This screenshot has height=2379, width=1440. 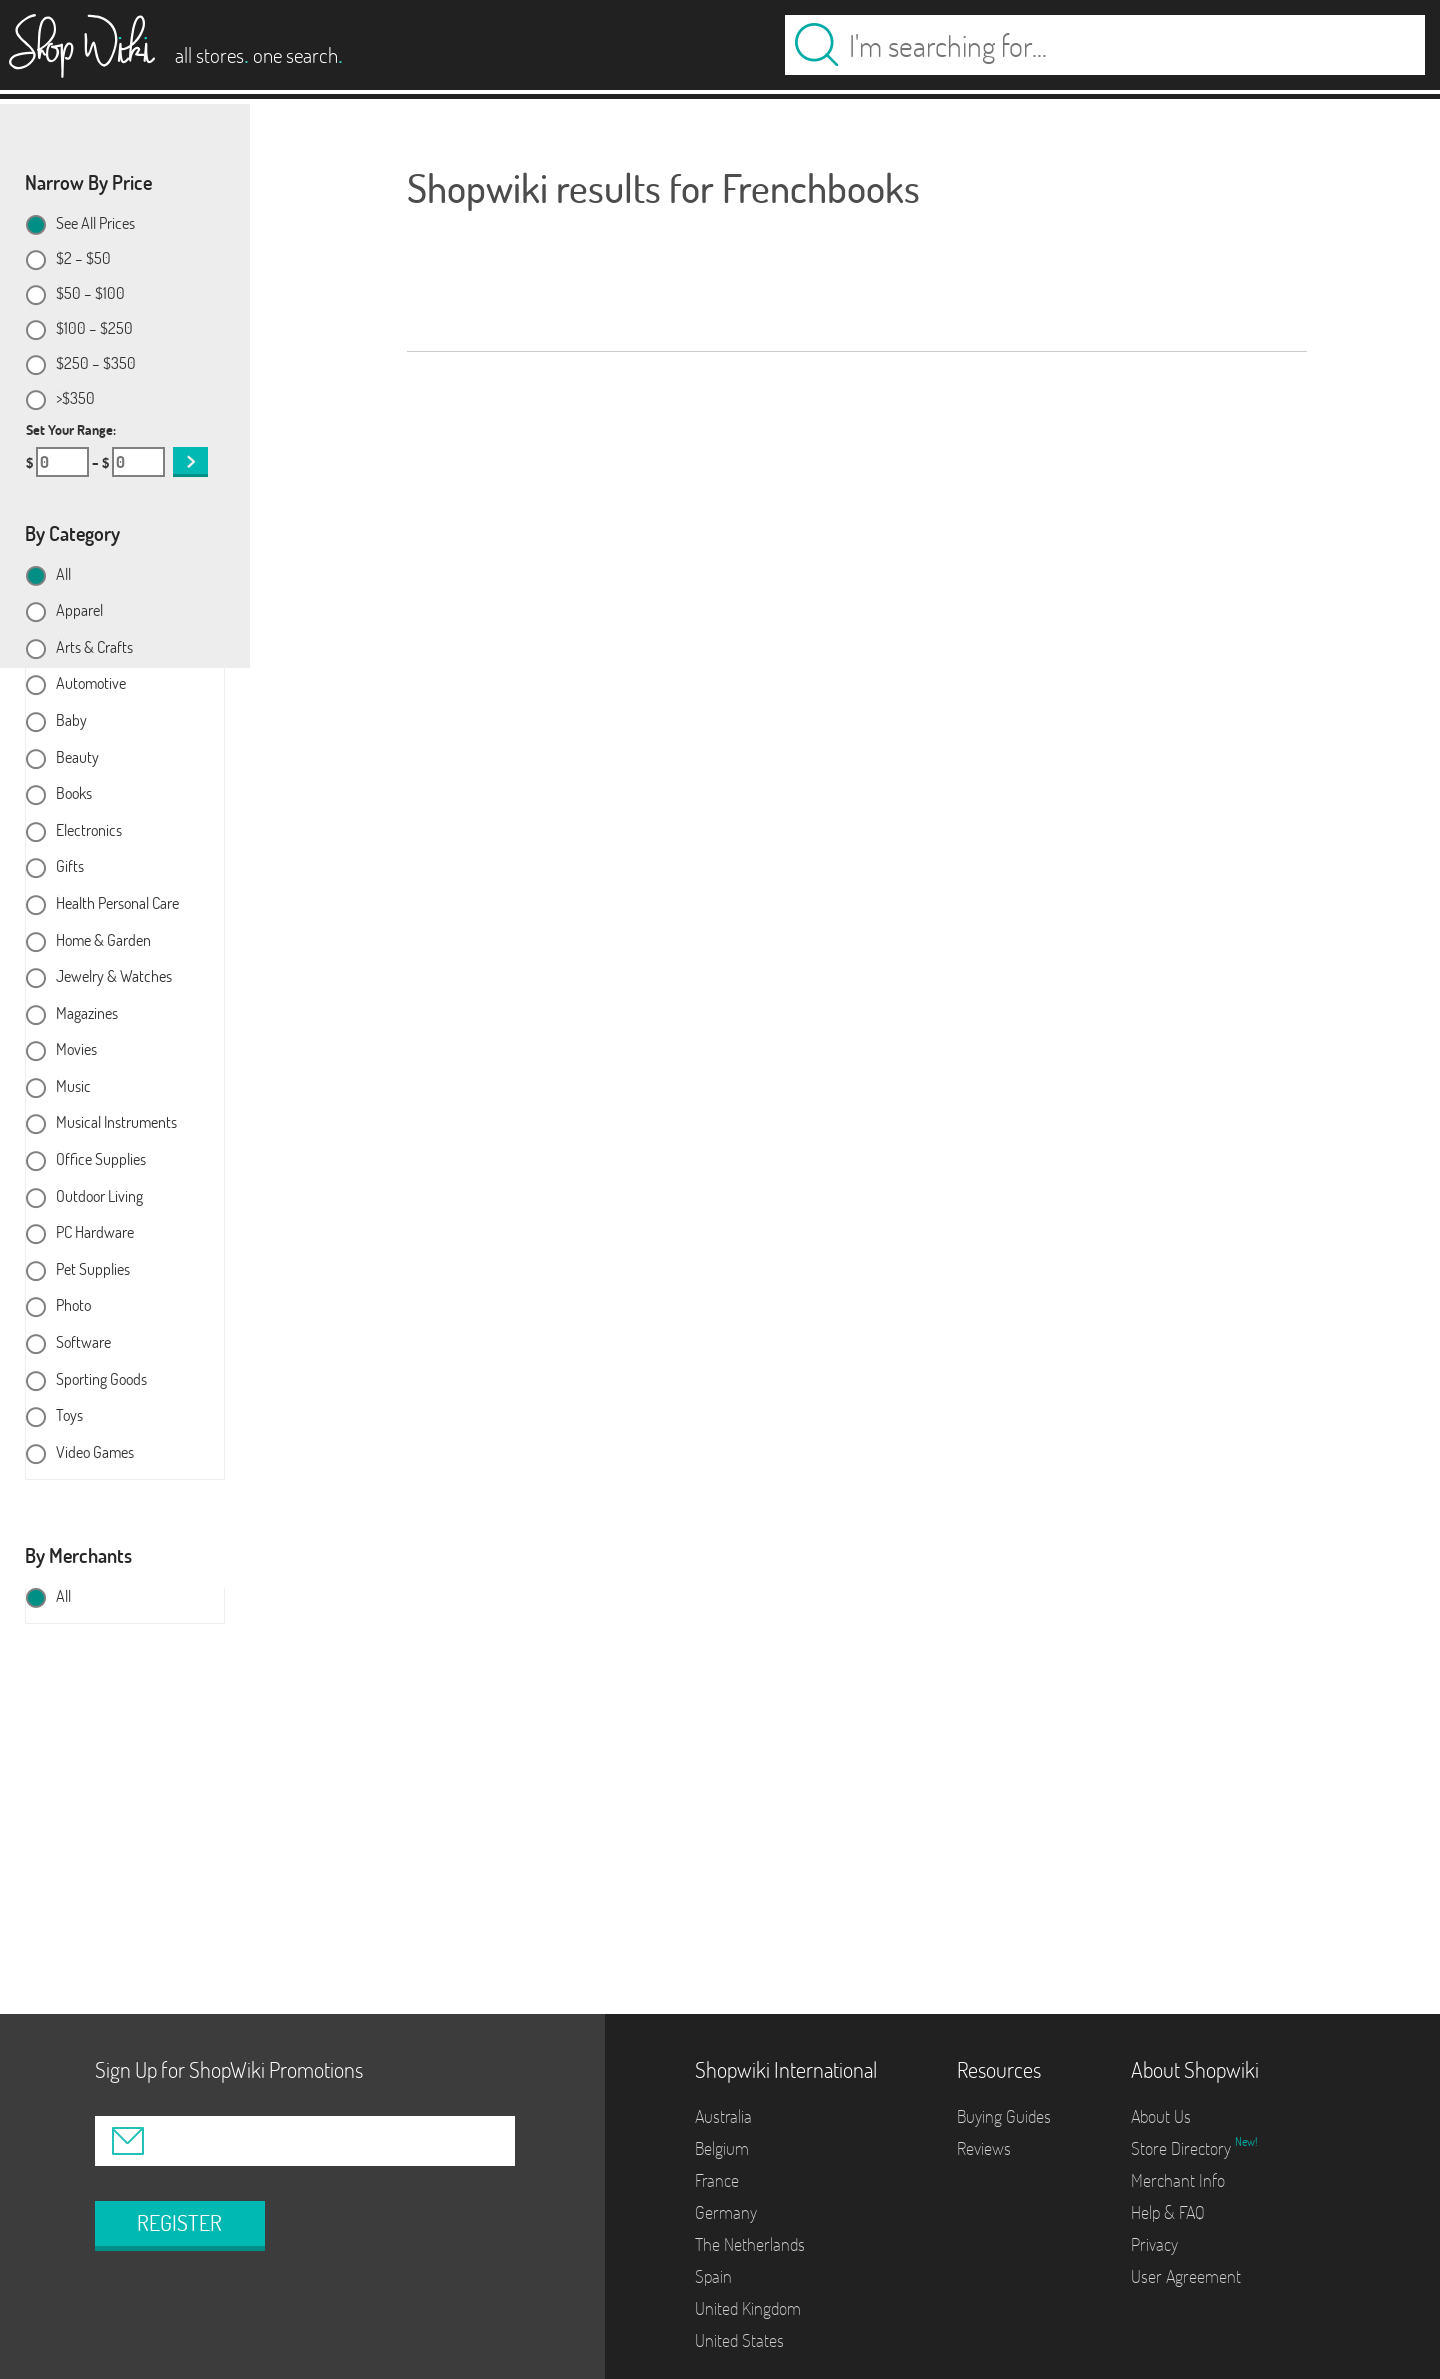 I want to click on Beauty, so click(x=77, y=758).